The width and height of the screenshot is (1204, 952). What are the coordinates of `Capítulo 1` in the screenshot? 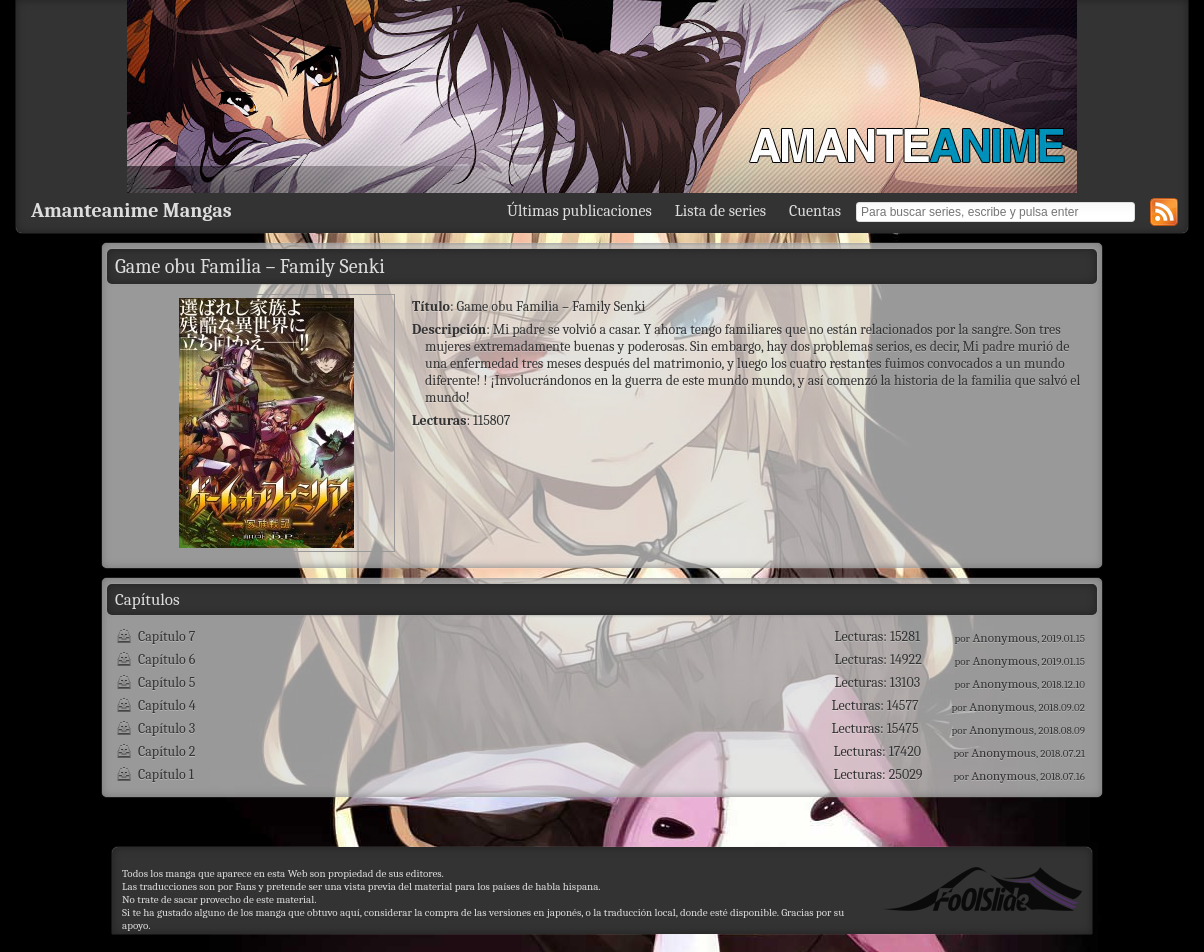 It's located at (166, 774).